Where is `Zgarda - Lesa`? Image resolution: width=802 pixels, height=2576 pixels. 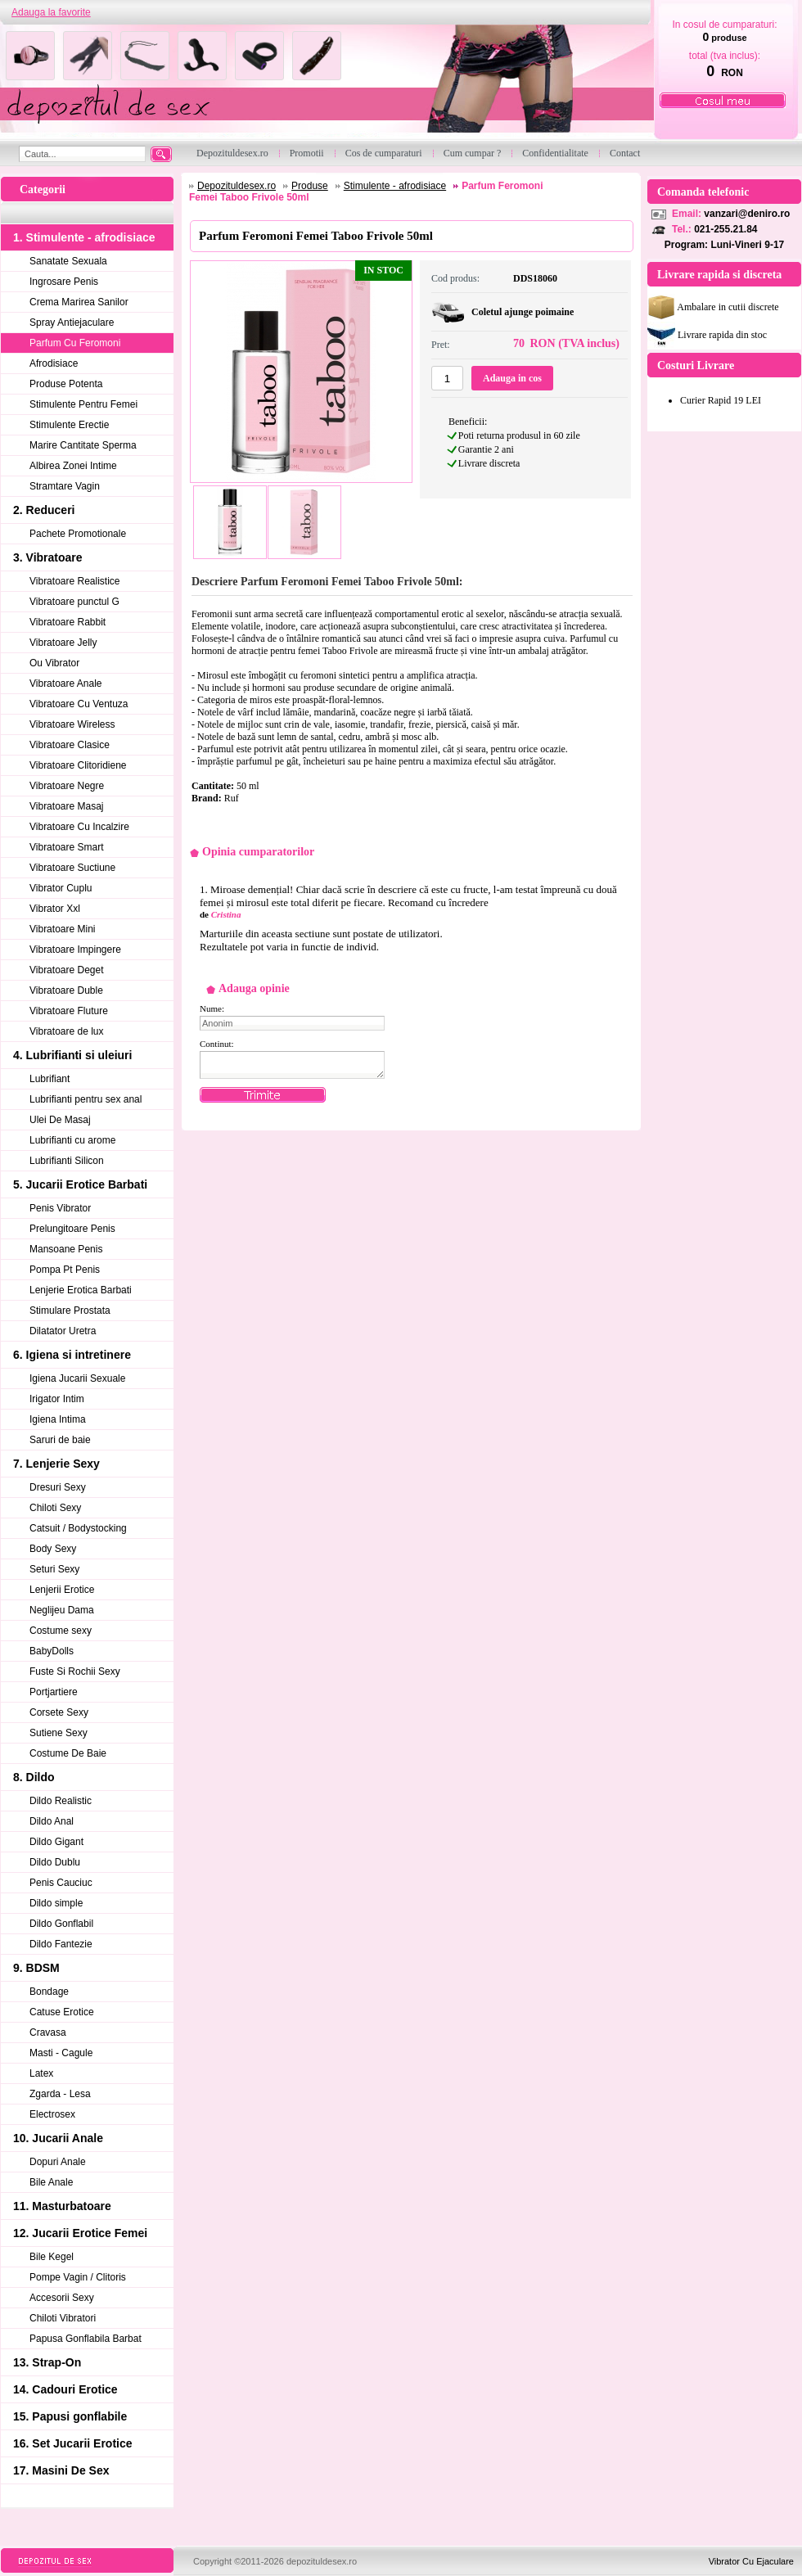 Zgarda - Lesa is located at coordinates (60, 2094).